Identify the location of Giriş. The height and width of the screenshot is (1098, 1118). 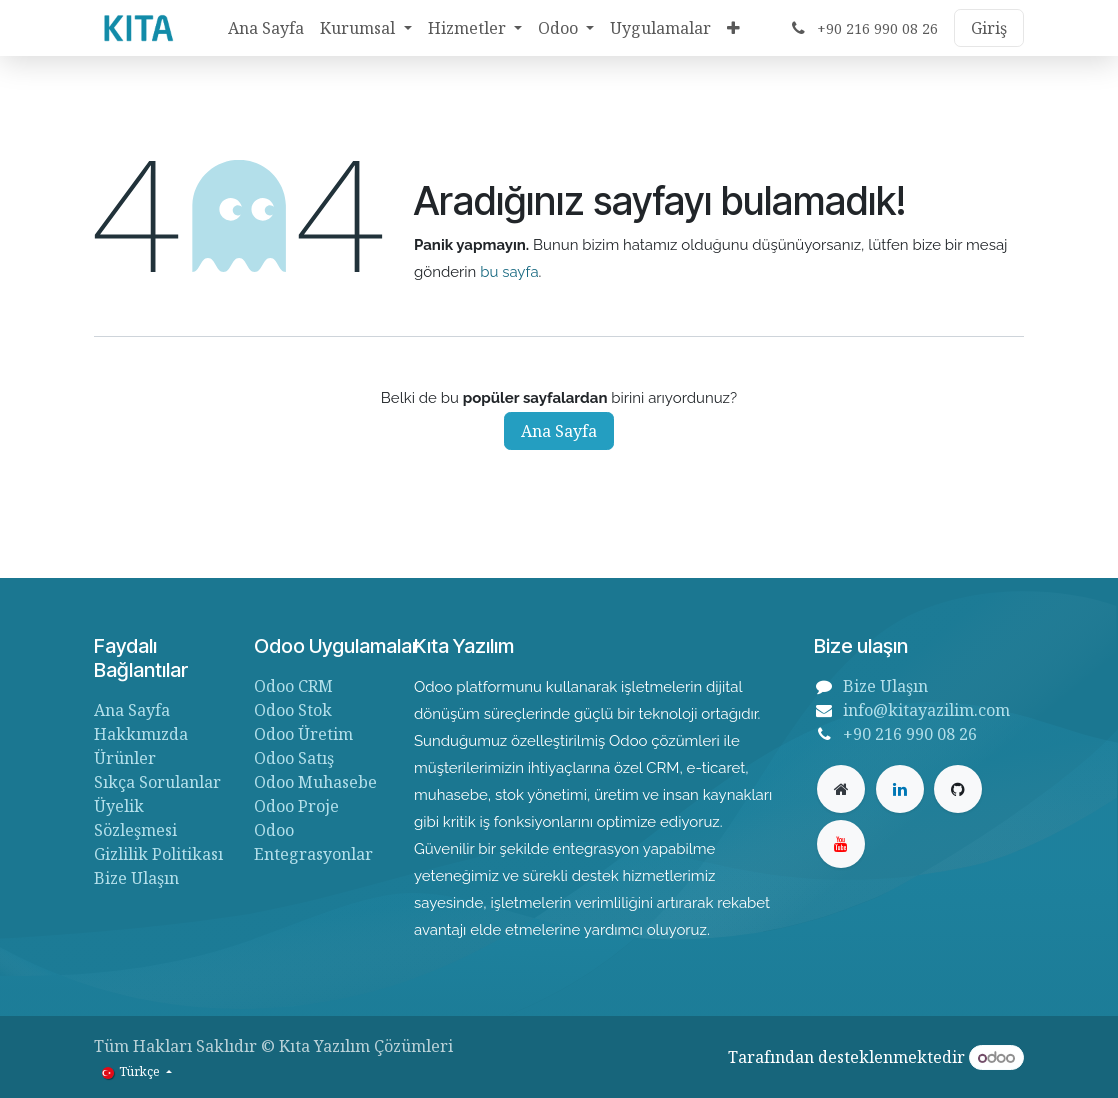
(989, 28).